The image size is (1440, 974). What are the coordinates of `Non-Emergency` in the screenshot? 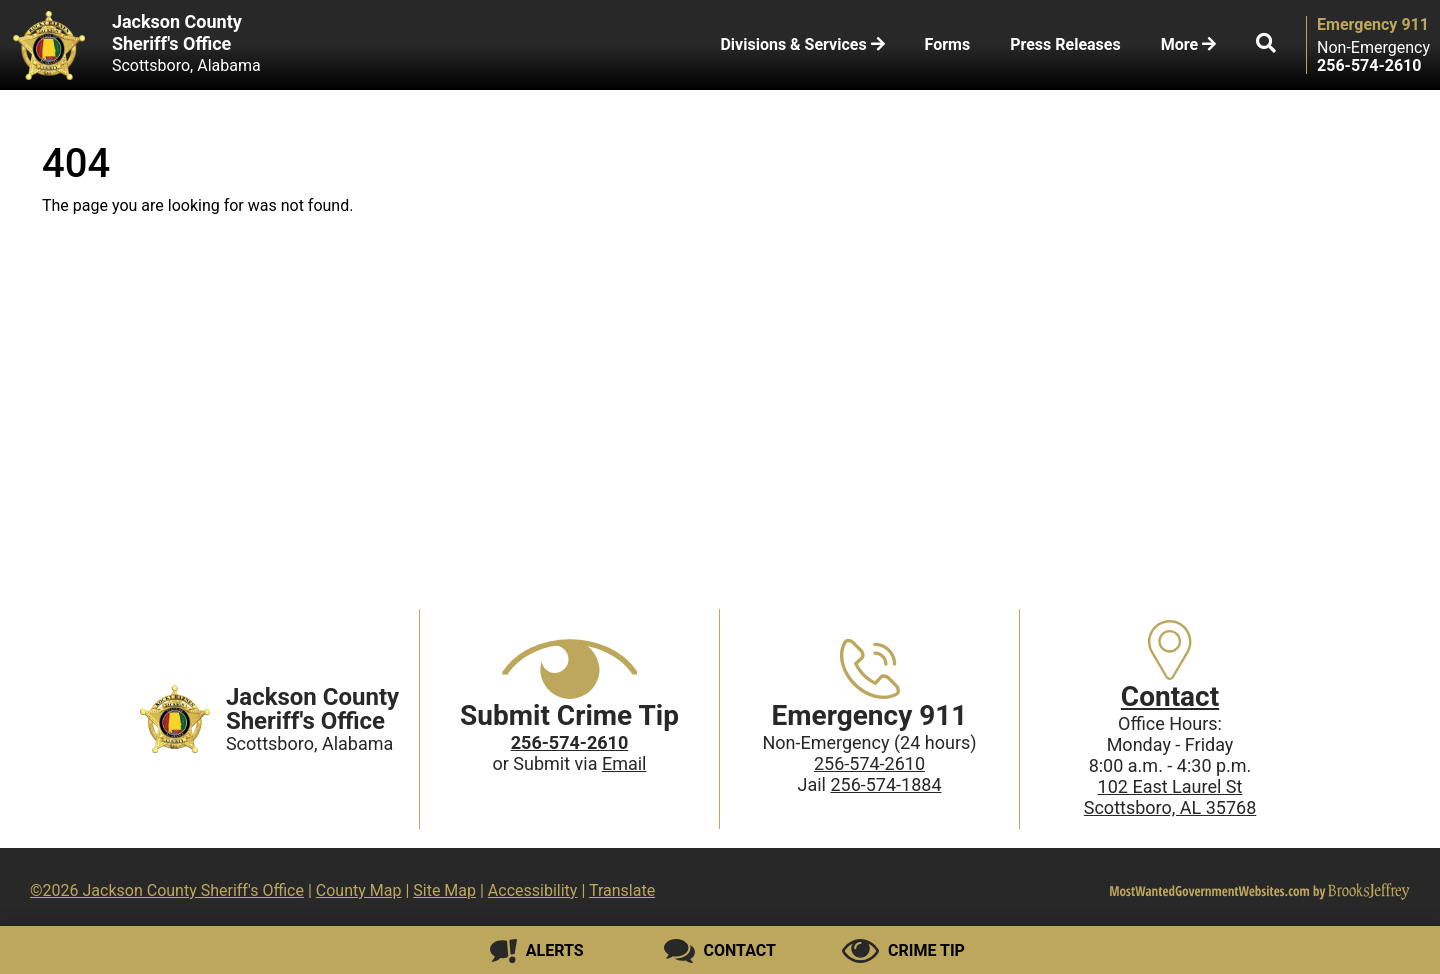 It's located at (1373, 48).